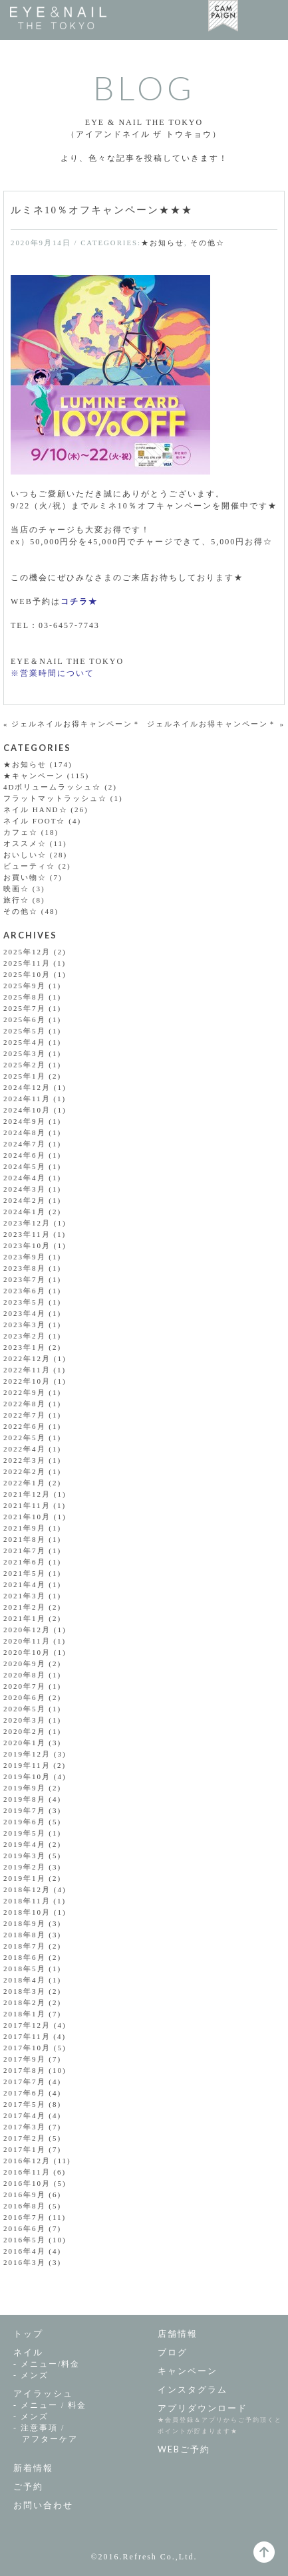 This screenshot has width=288, height=2576. What do you see at coordinates (27, 1099) in the screenshot?
I see `2024年11月` at bounding box center [27, 1099].